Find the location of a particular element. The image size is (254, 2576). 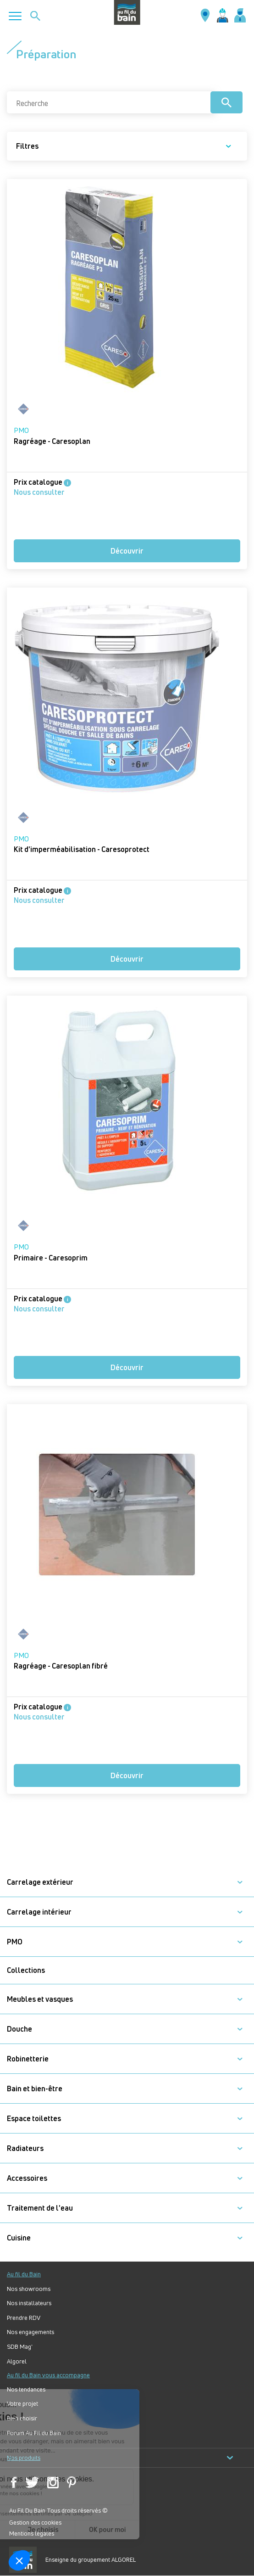

Nos engagements is located at coordinates (30, 2332).